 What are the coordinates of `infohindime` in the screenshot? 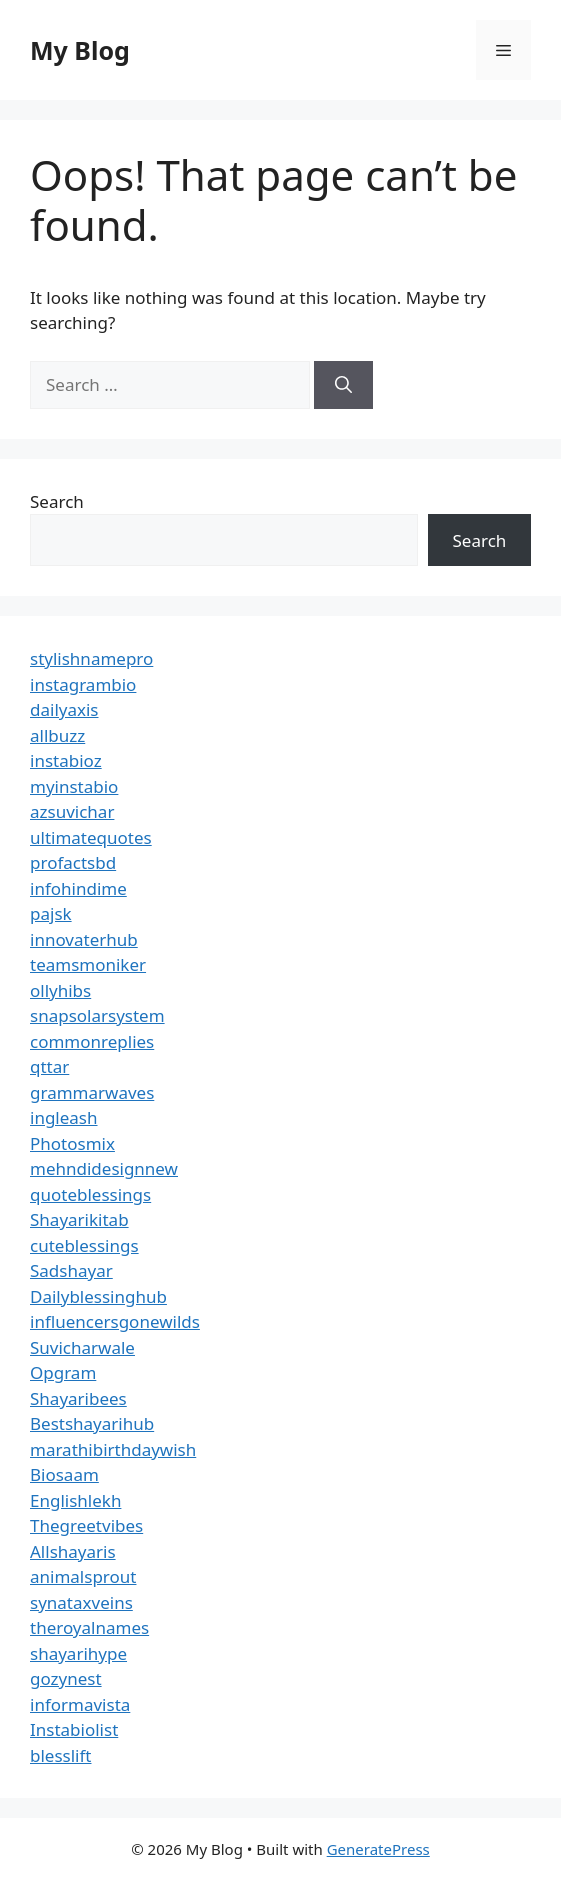 It's located at (78, 888).